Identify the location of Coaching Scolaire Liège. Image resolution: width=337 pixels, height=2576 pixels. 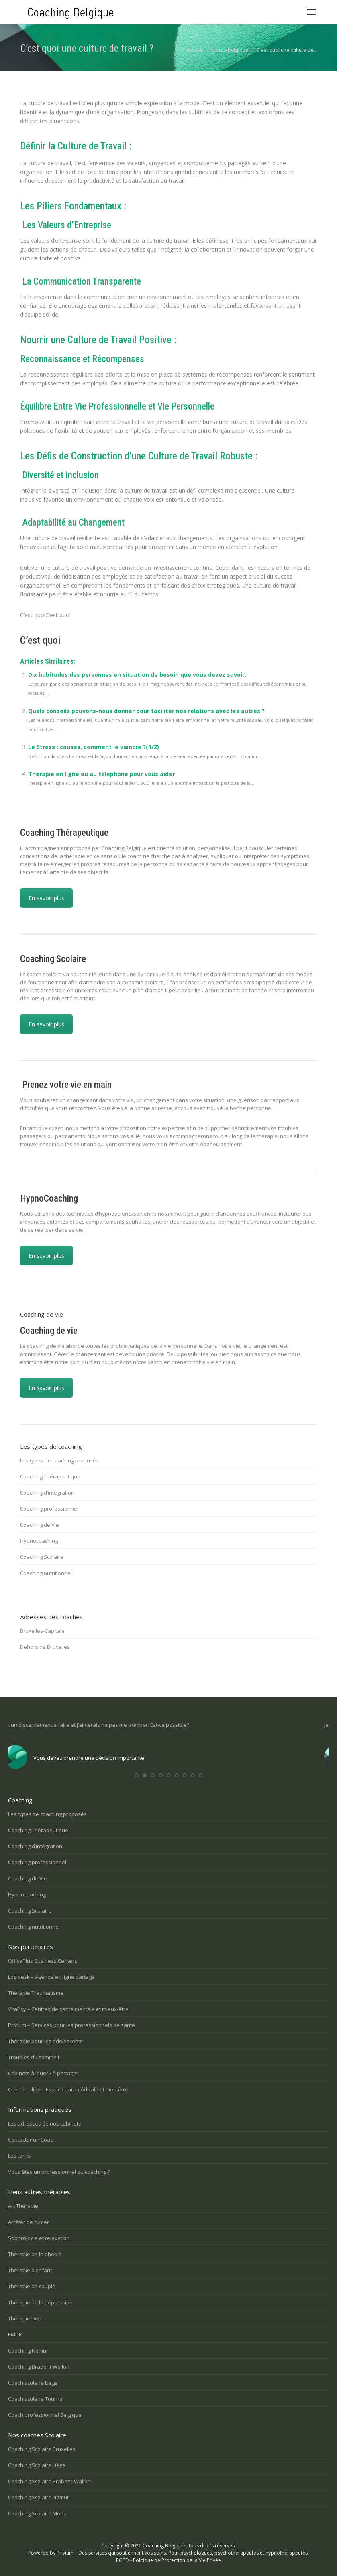
(36, 2465).